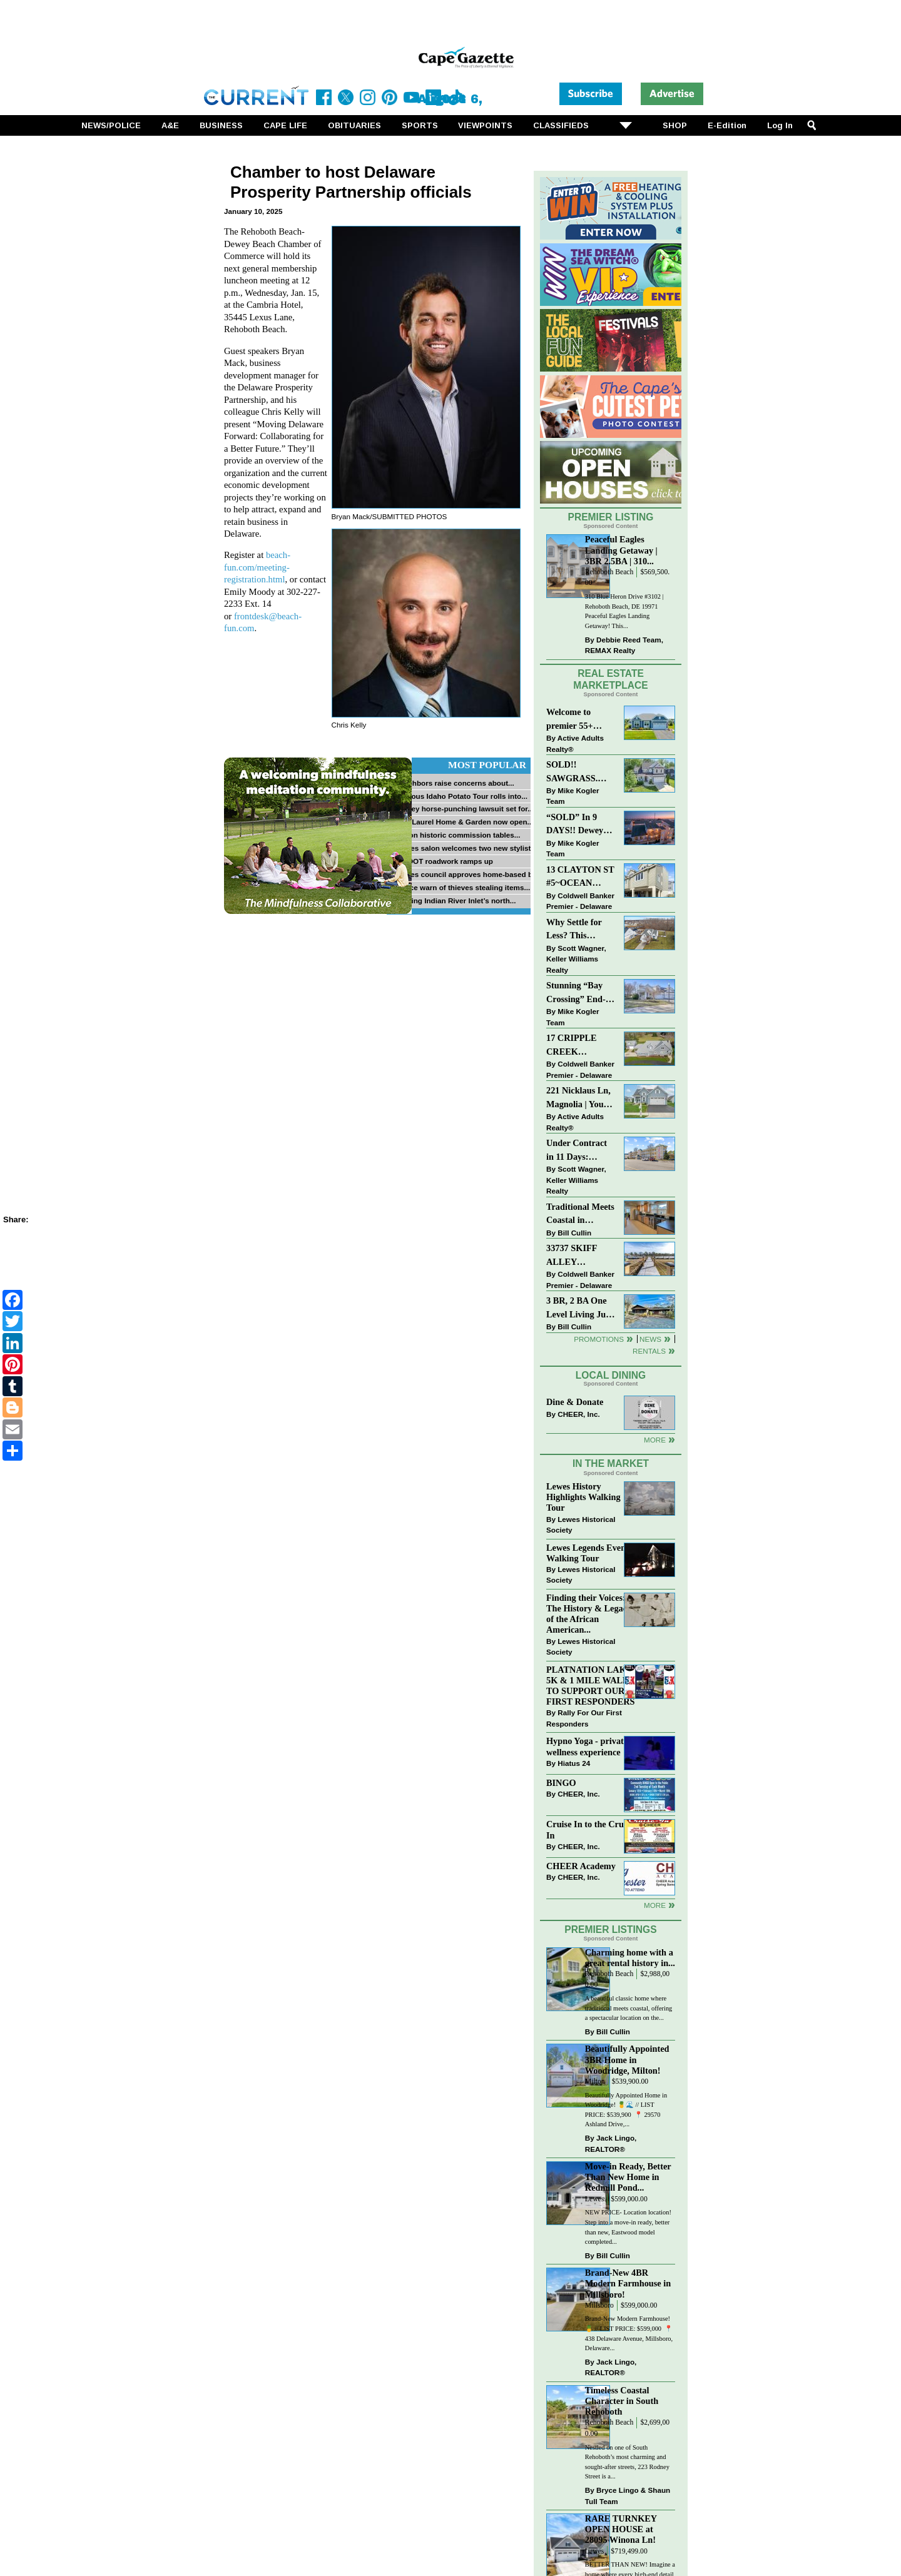 Image resolution: width=901 pixels, height=2576 pixels. I want to click on Welcome to premier 55+ living in Independence! 24006 Benjamin Harrison Cir, Millsboro, so click(577, 720).